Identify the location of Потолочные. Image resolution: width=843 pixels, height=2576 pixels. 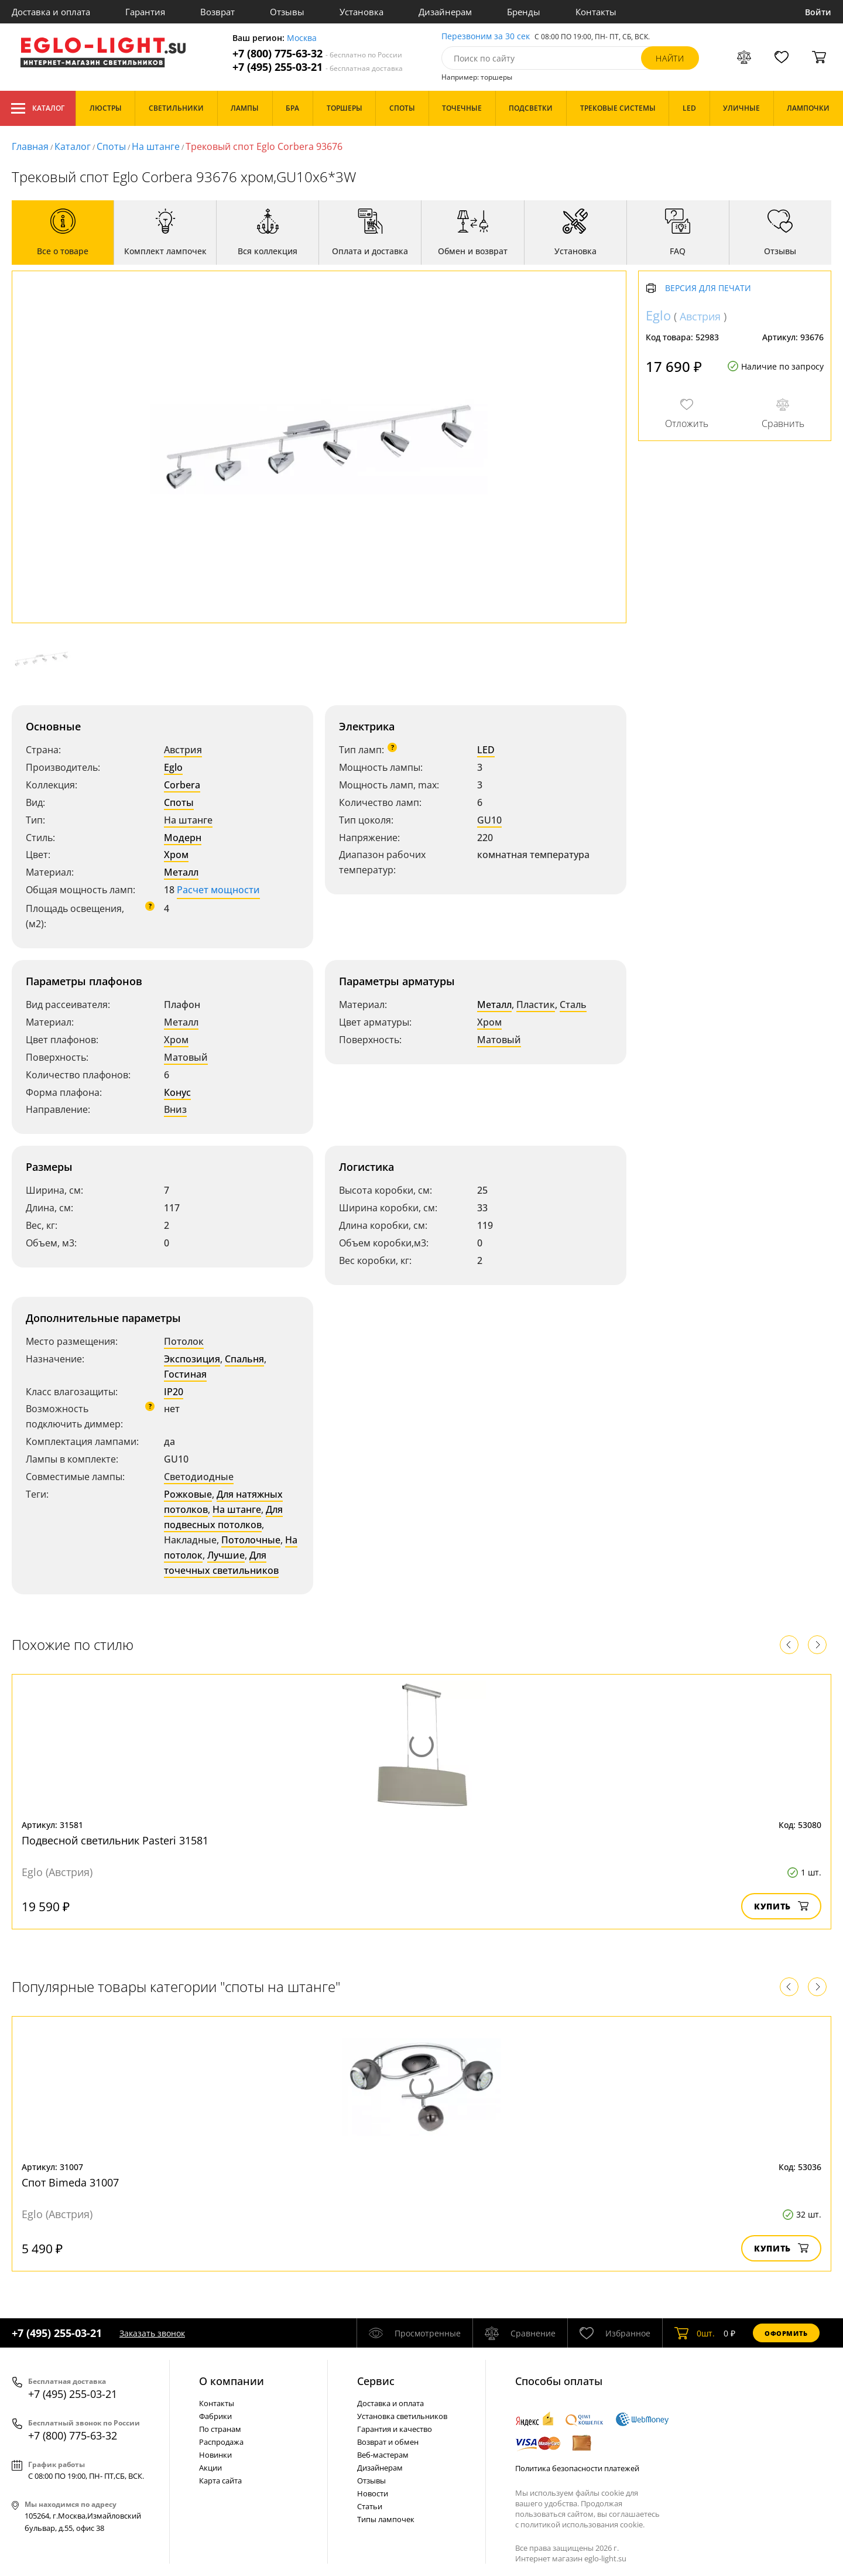
(250, 1539).